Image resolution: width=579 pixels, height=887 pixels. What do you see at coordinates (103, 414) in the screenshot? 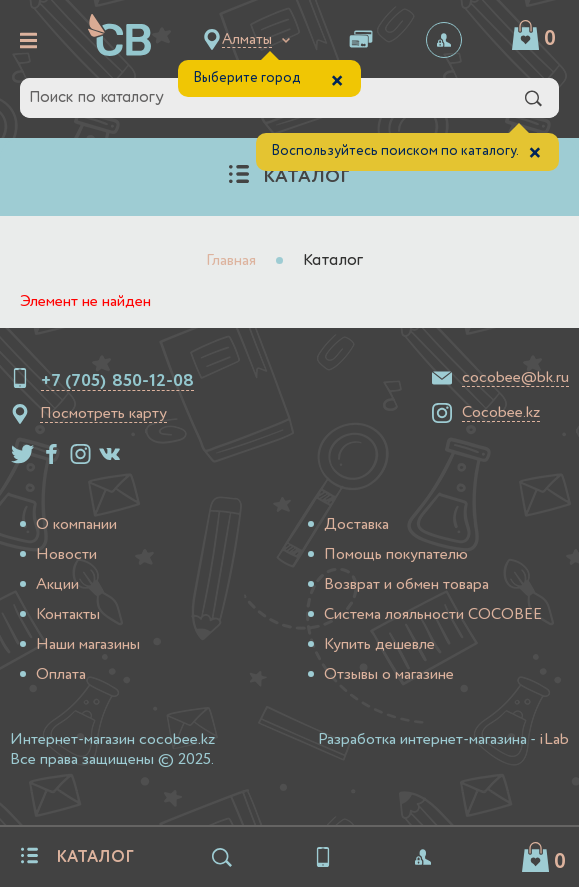
I see `Посмотреть карту` at bounding box center [103, 414].